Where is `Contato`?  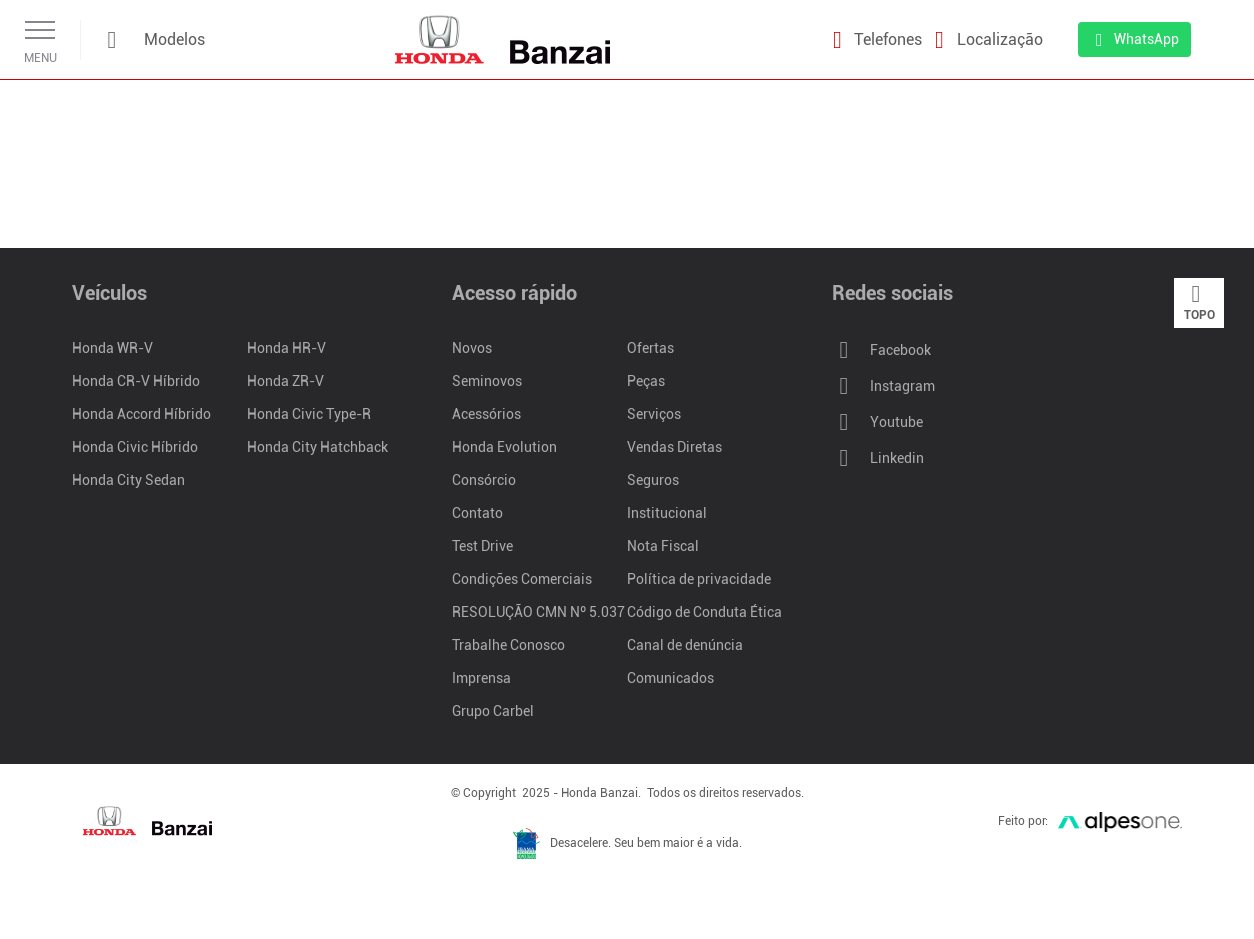
Contato is located at coordinates (477, 513).